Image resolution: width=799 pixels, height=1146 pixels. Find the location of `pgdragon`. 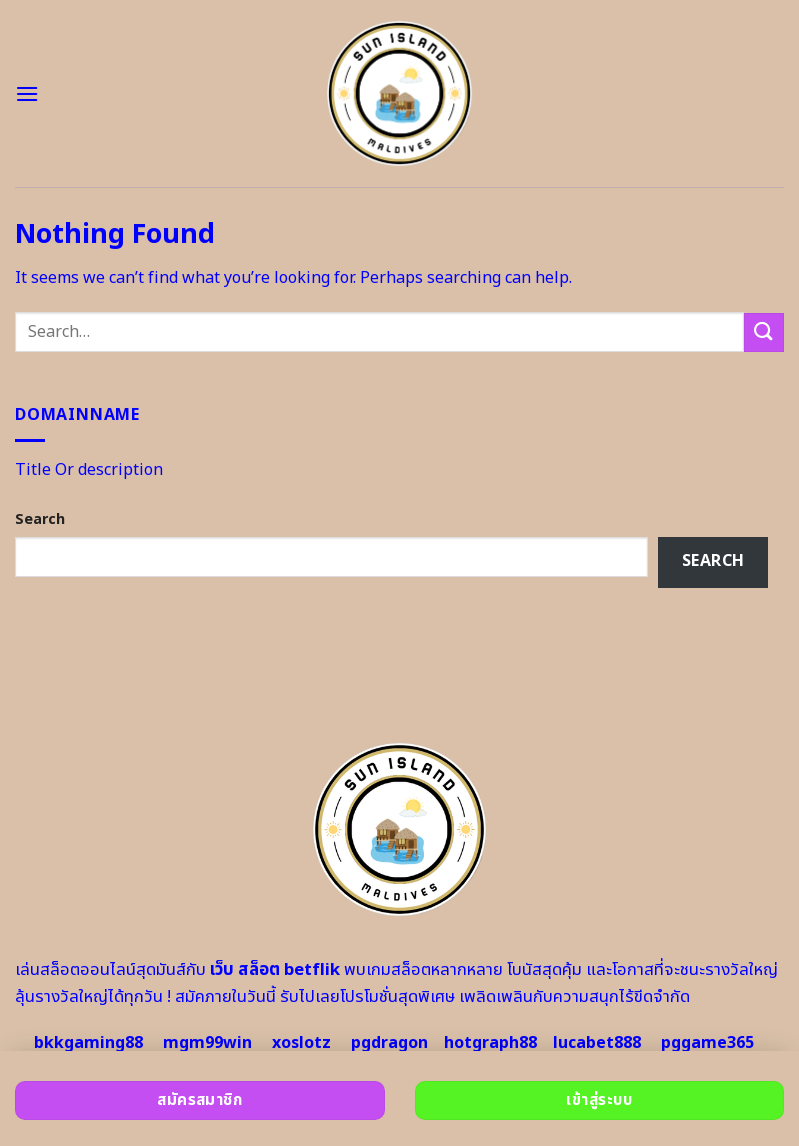

pgdragon is located at coordinates (389, 1043).